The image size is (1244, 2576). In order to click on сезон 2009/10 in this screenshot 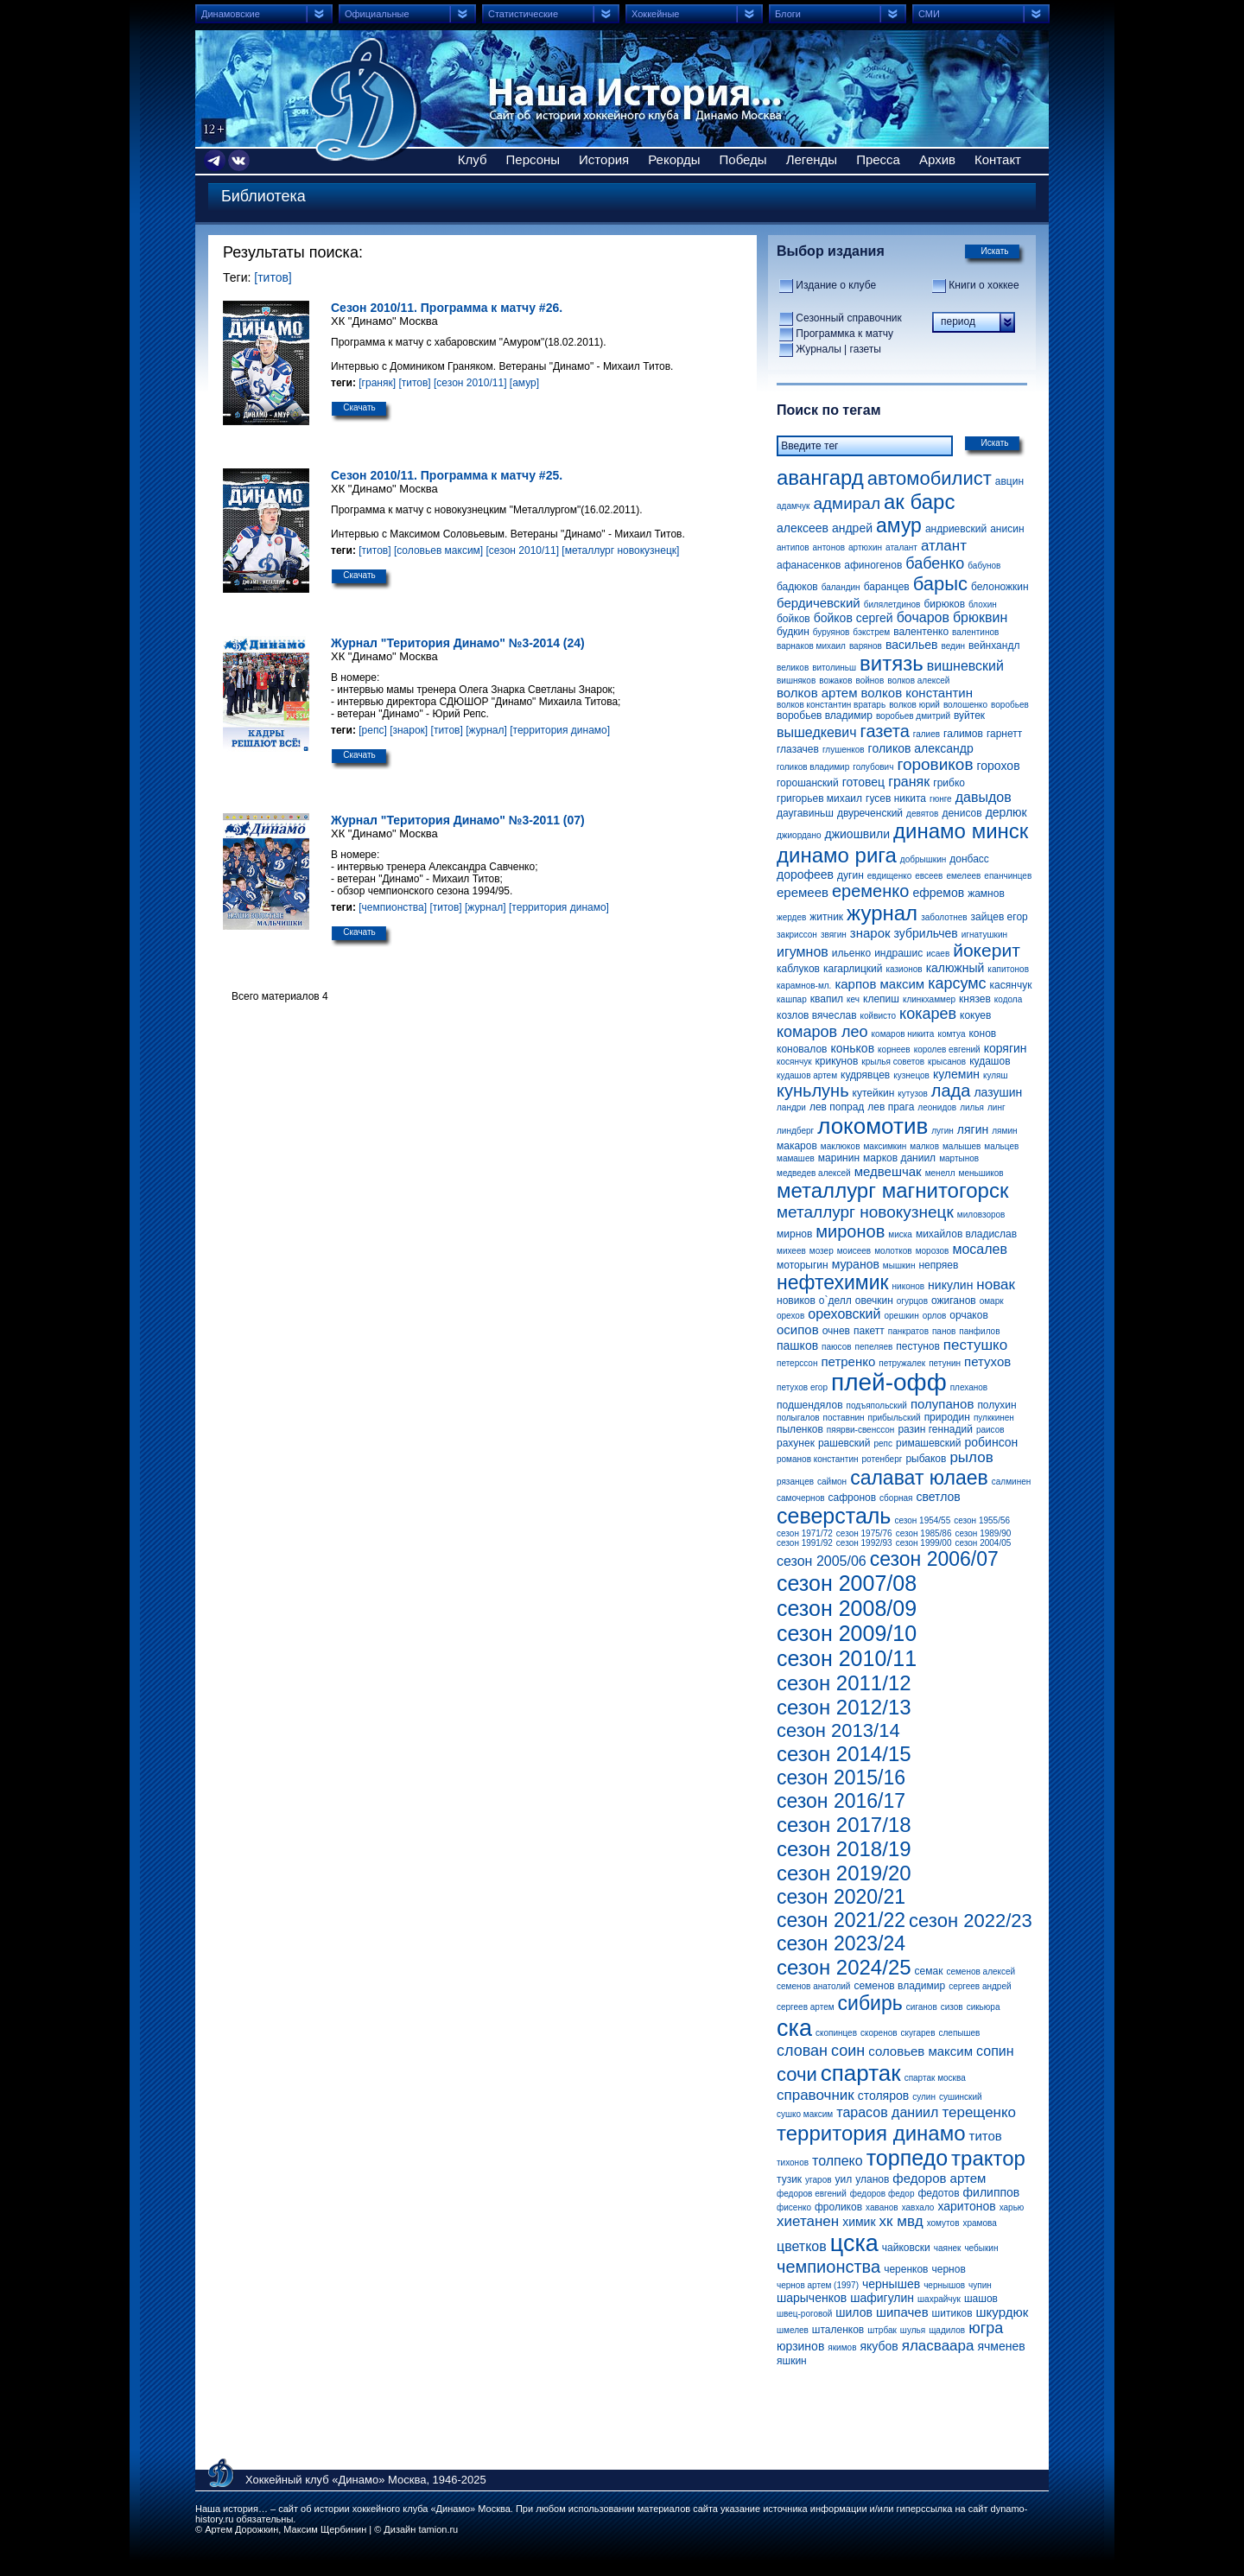, I will do `click(847, 1633)`.